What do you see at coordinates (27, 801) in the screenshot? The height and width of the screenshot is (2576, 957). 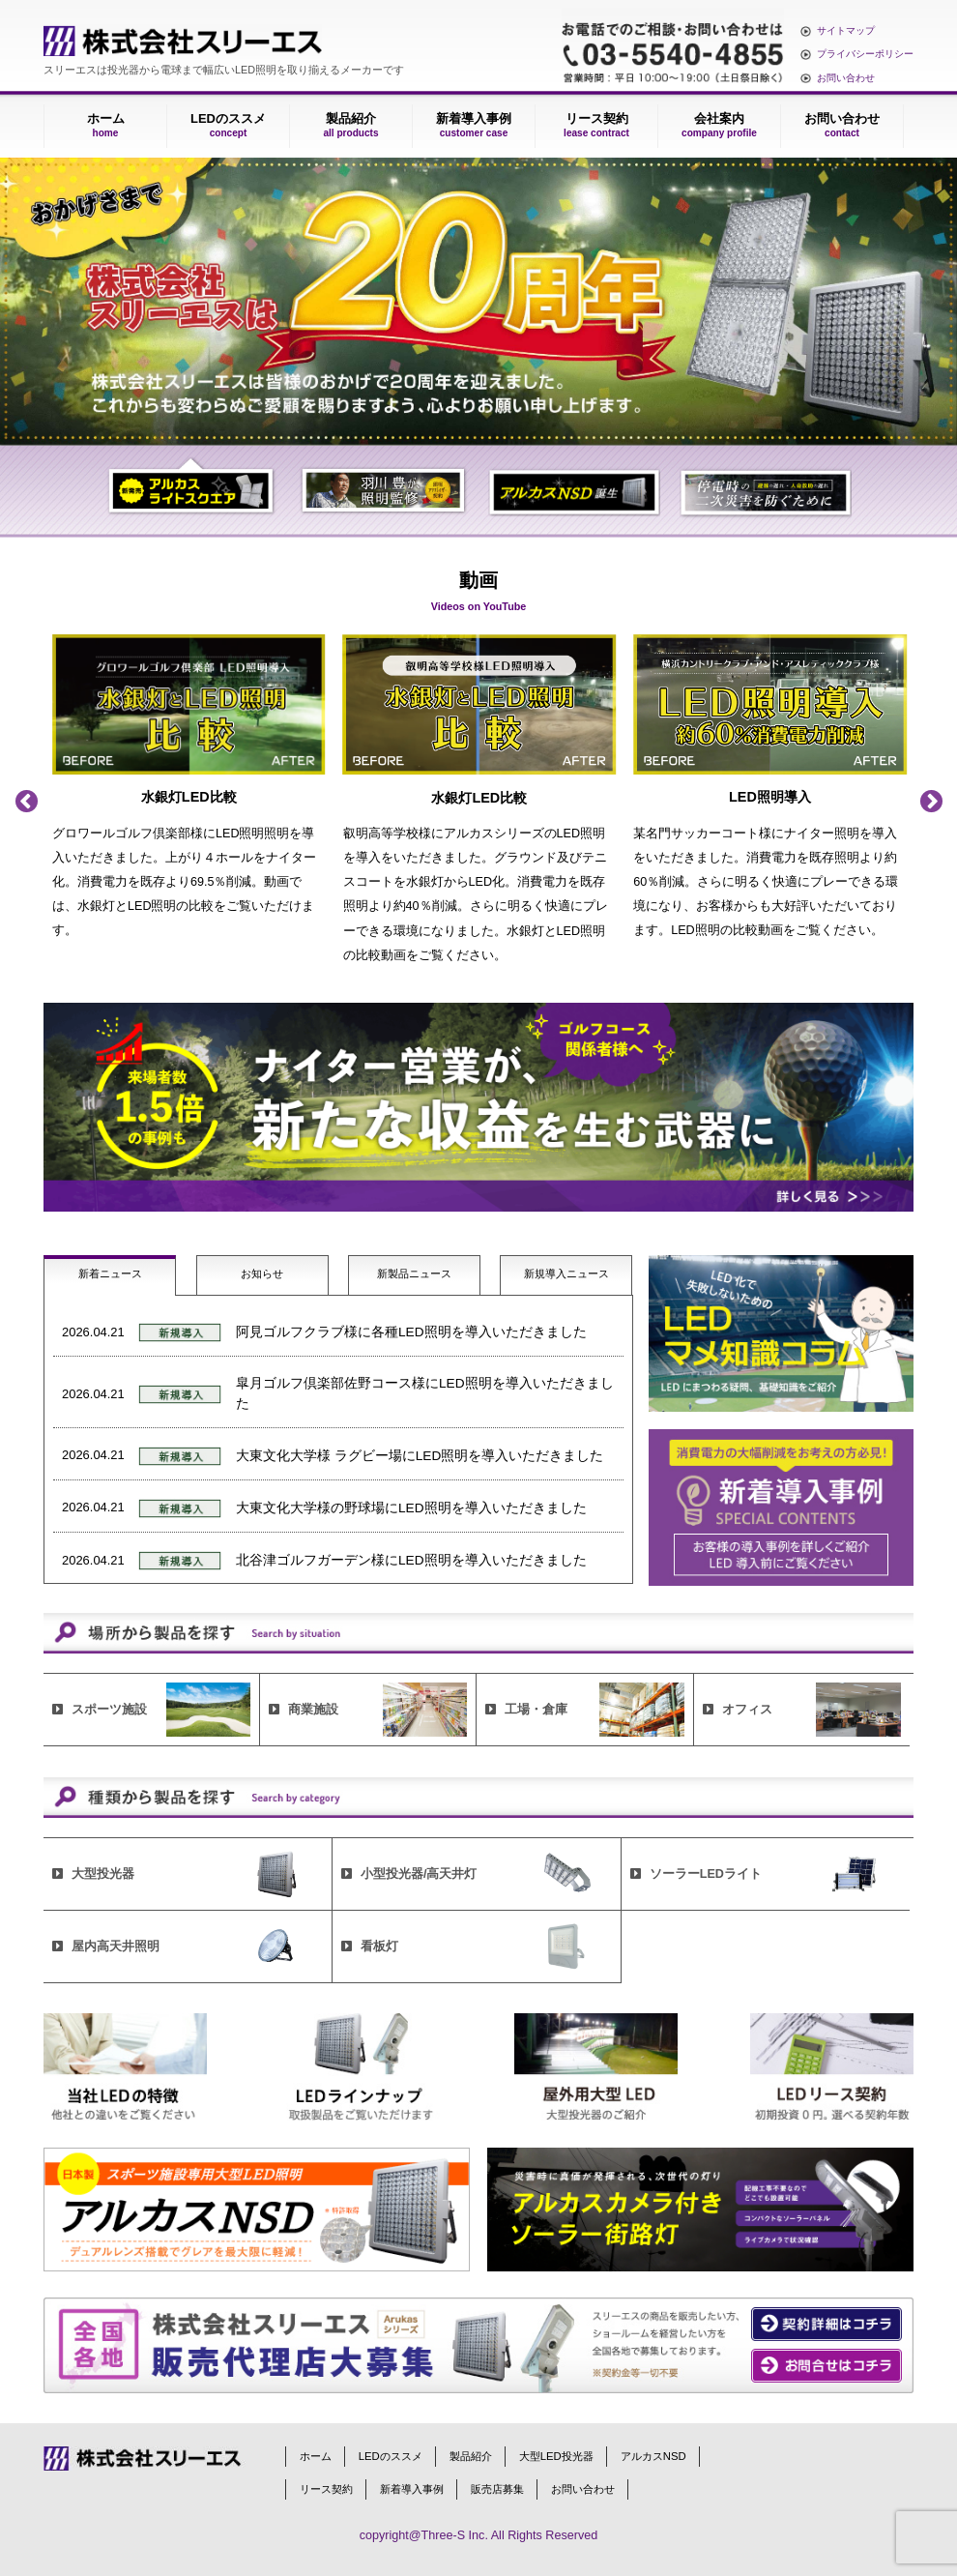 I see `Previous` at bounding box center [27, 801].